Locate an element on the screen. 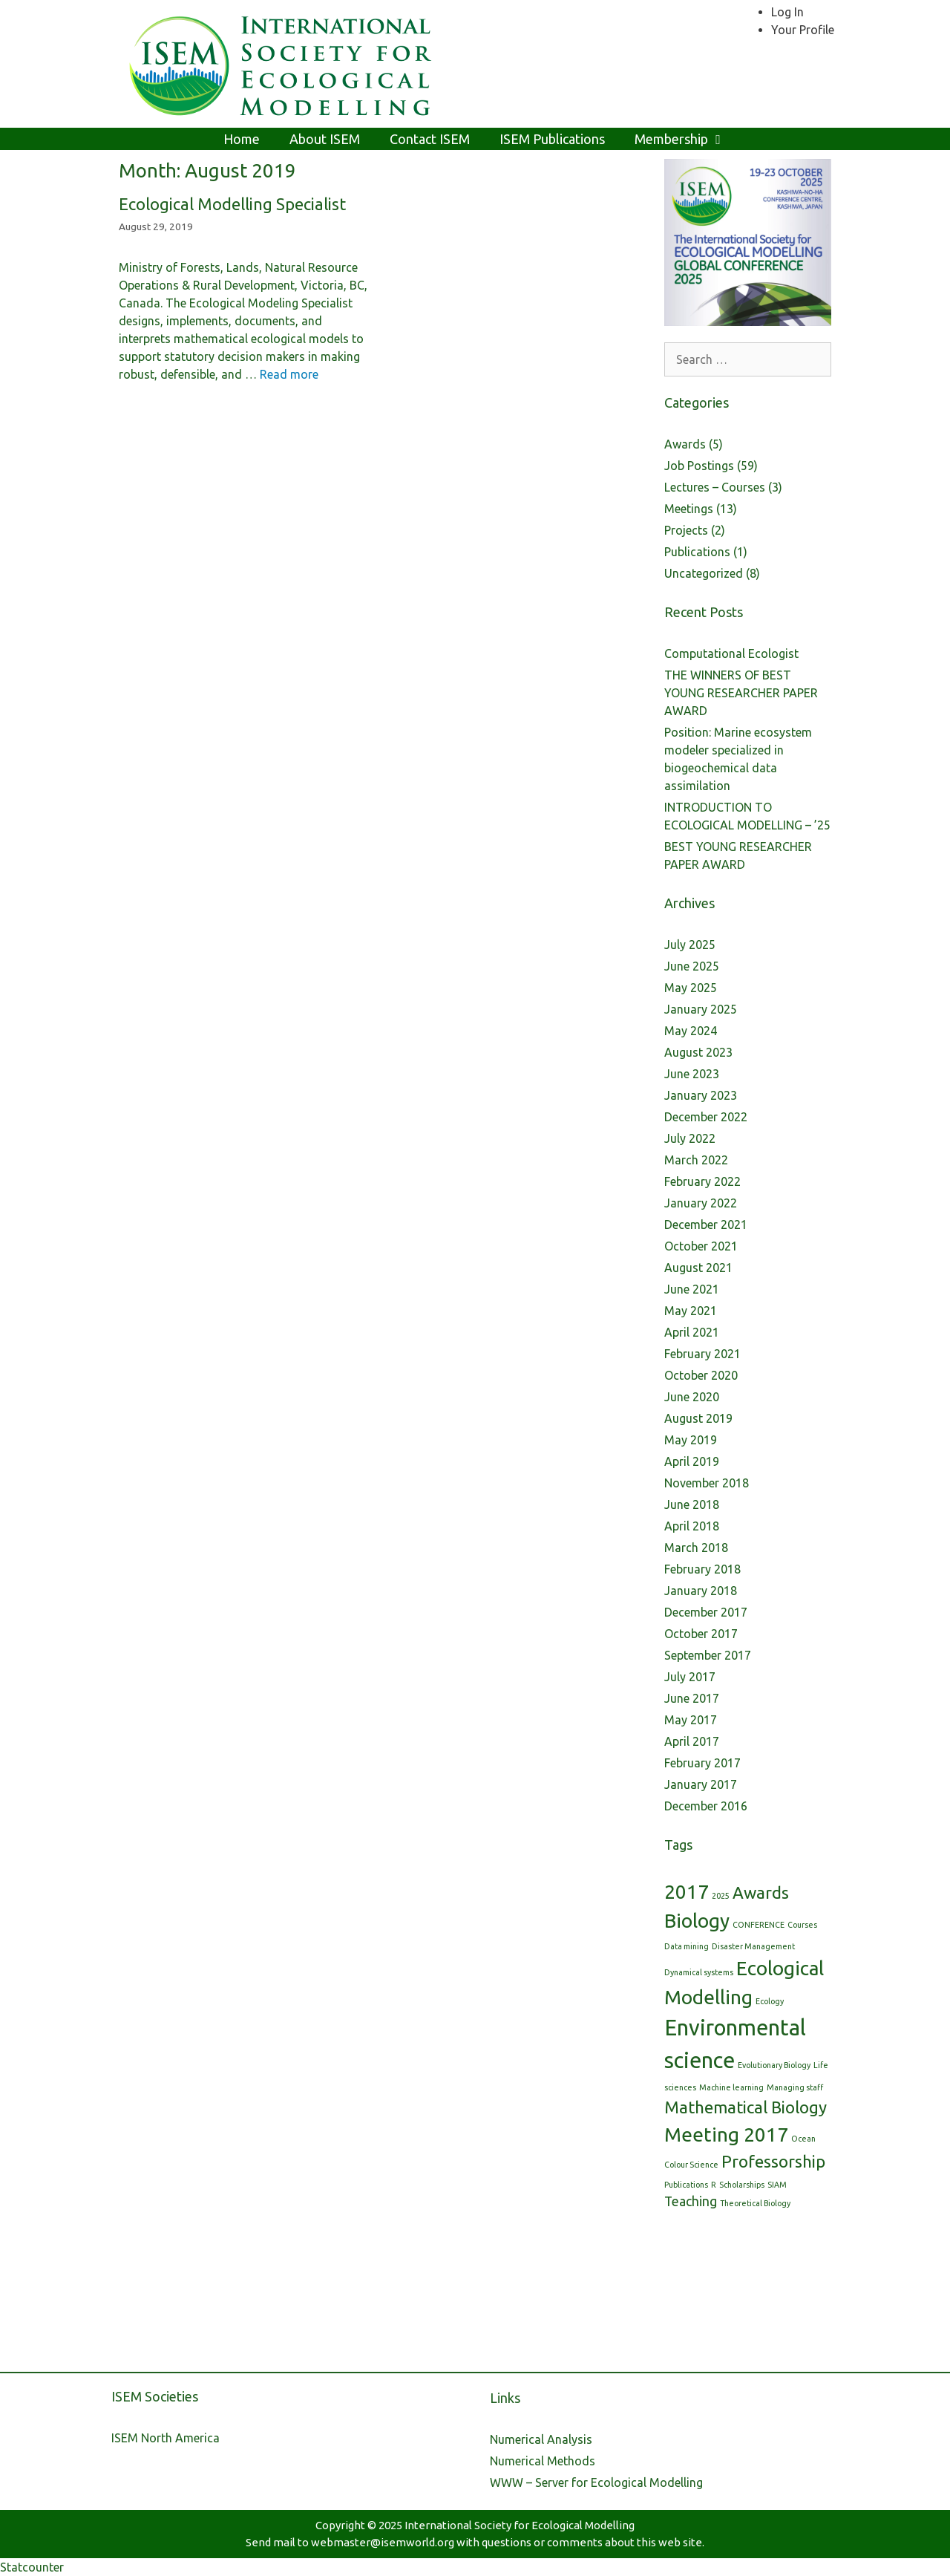 This screenshot has width=950, height=2576. Professorship [Professorship (3 items)] is located at coordinates (773, 2161).